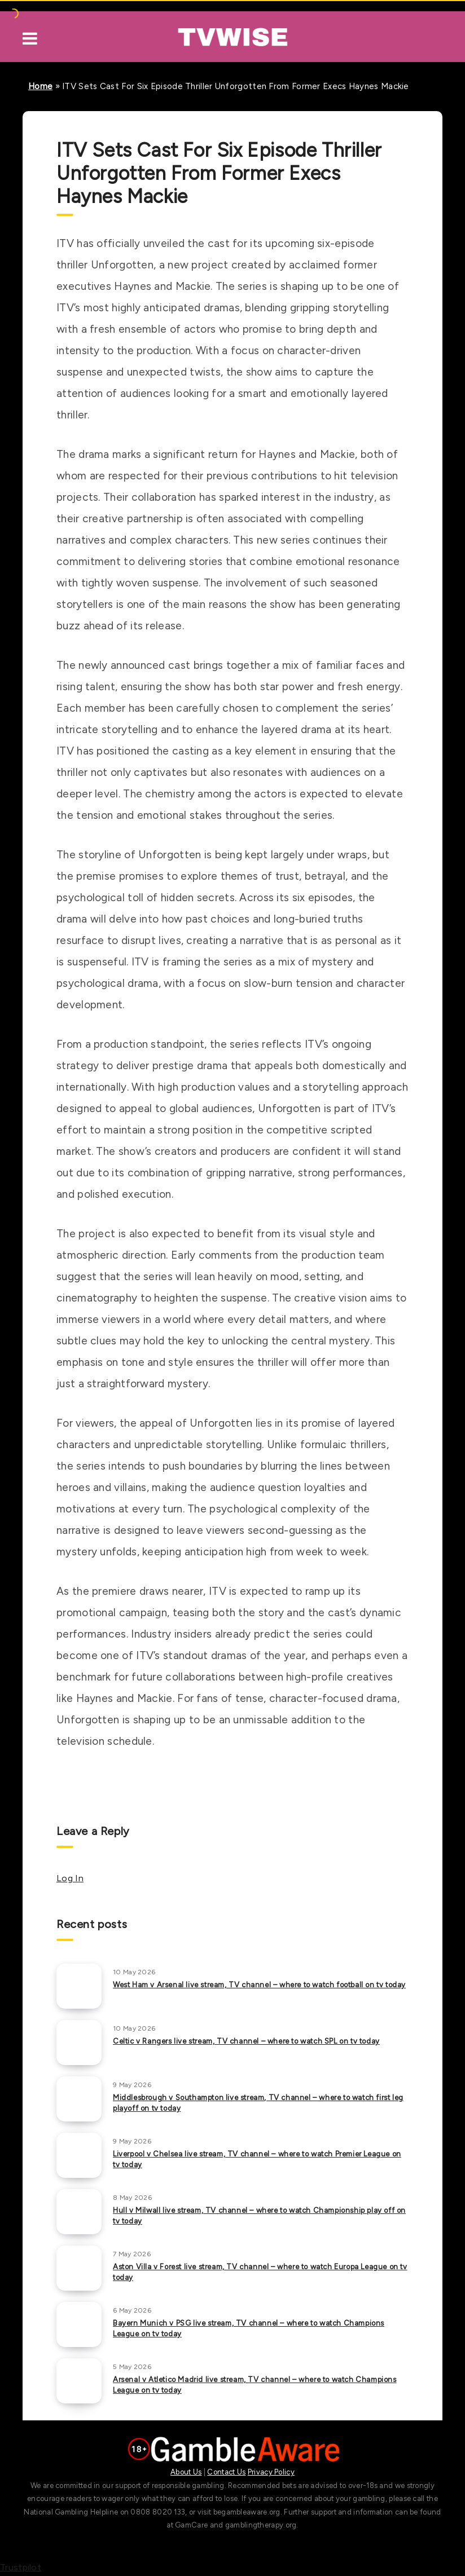 Image resolution: width=465 pixels, height=2576 pixels. I want to click on Trustpilot, so click(20, 2567).